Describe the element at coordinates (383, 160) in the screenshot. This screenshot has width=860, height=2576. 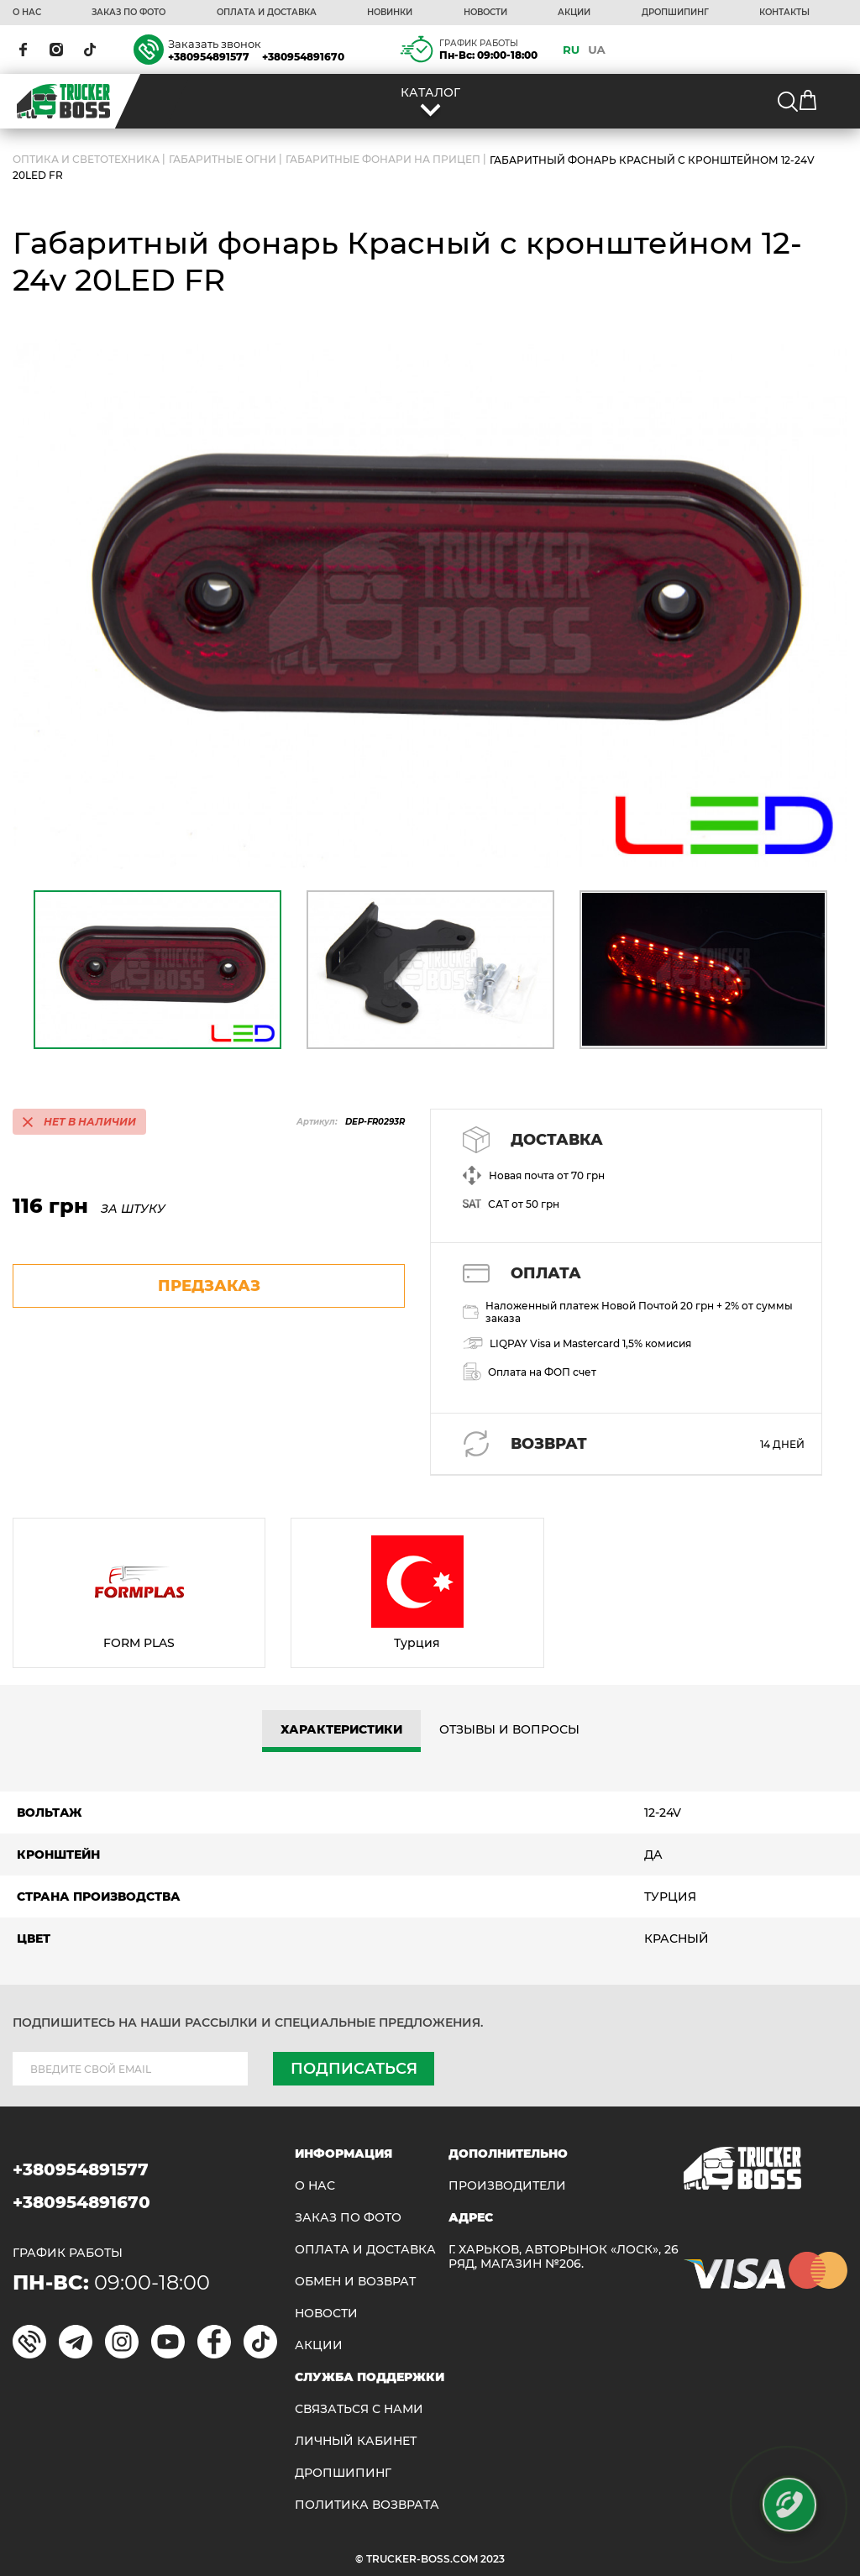
I see `Габаритные фонари на прицеп` at that location.